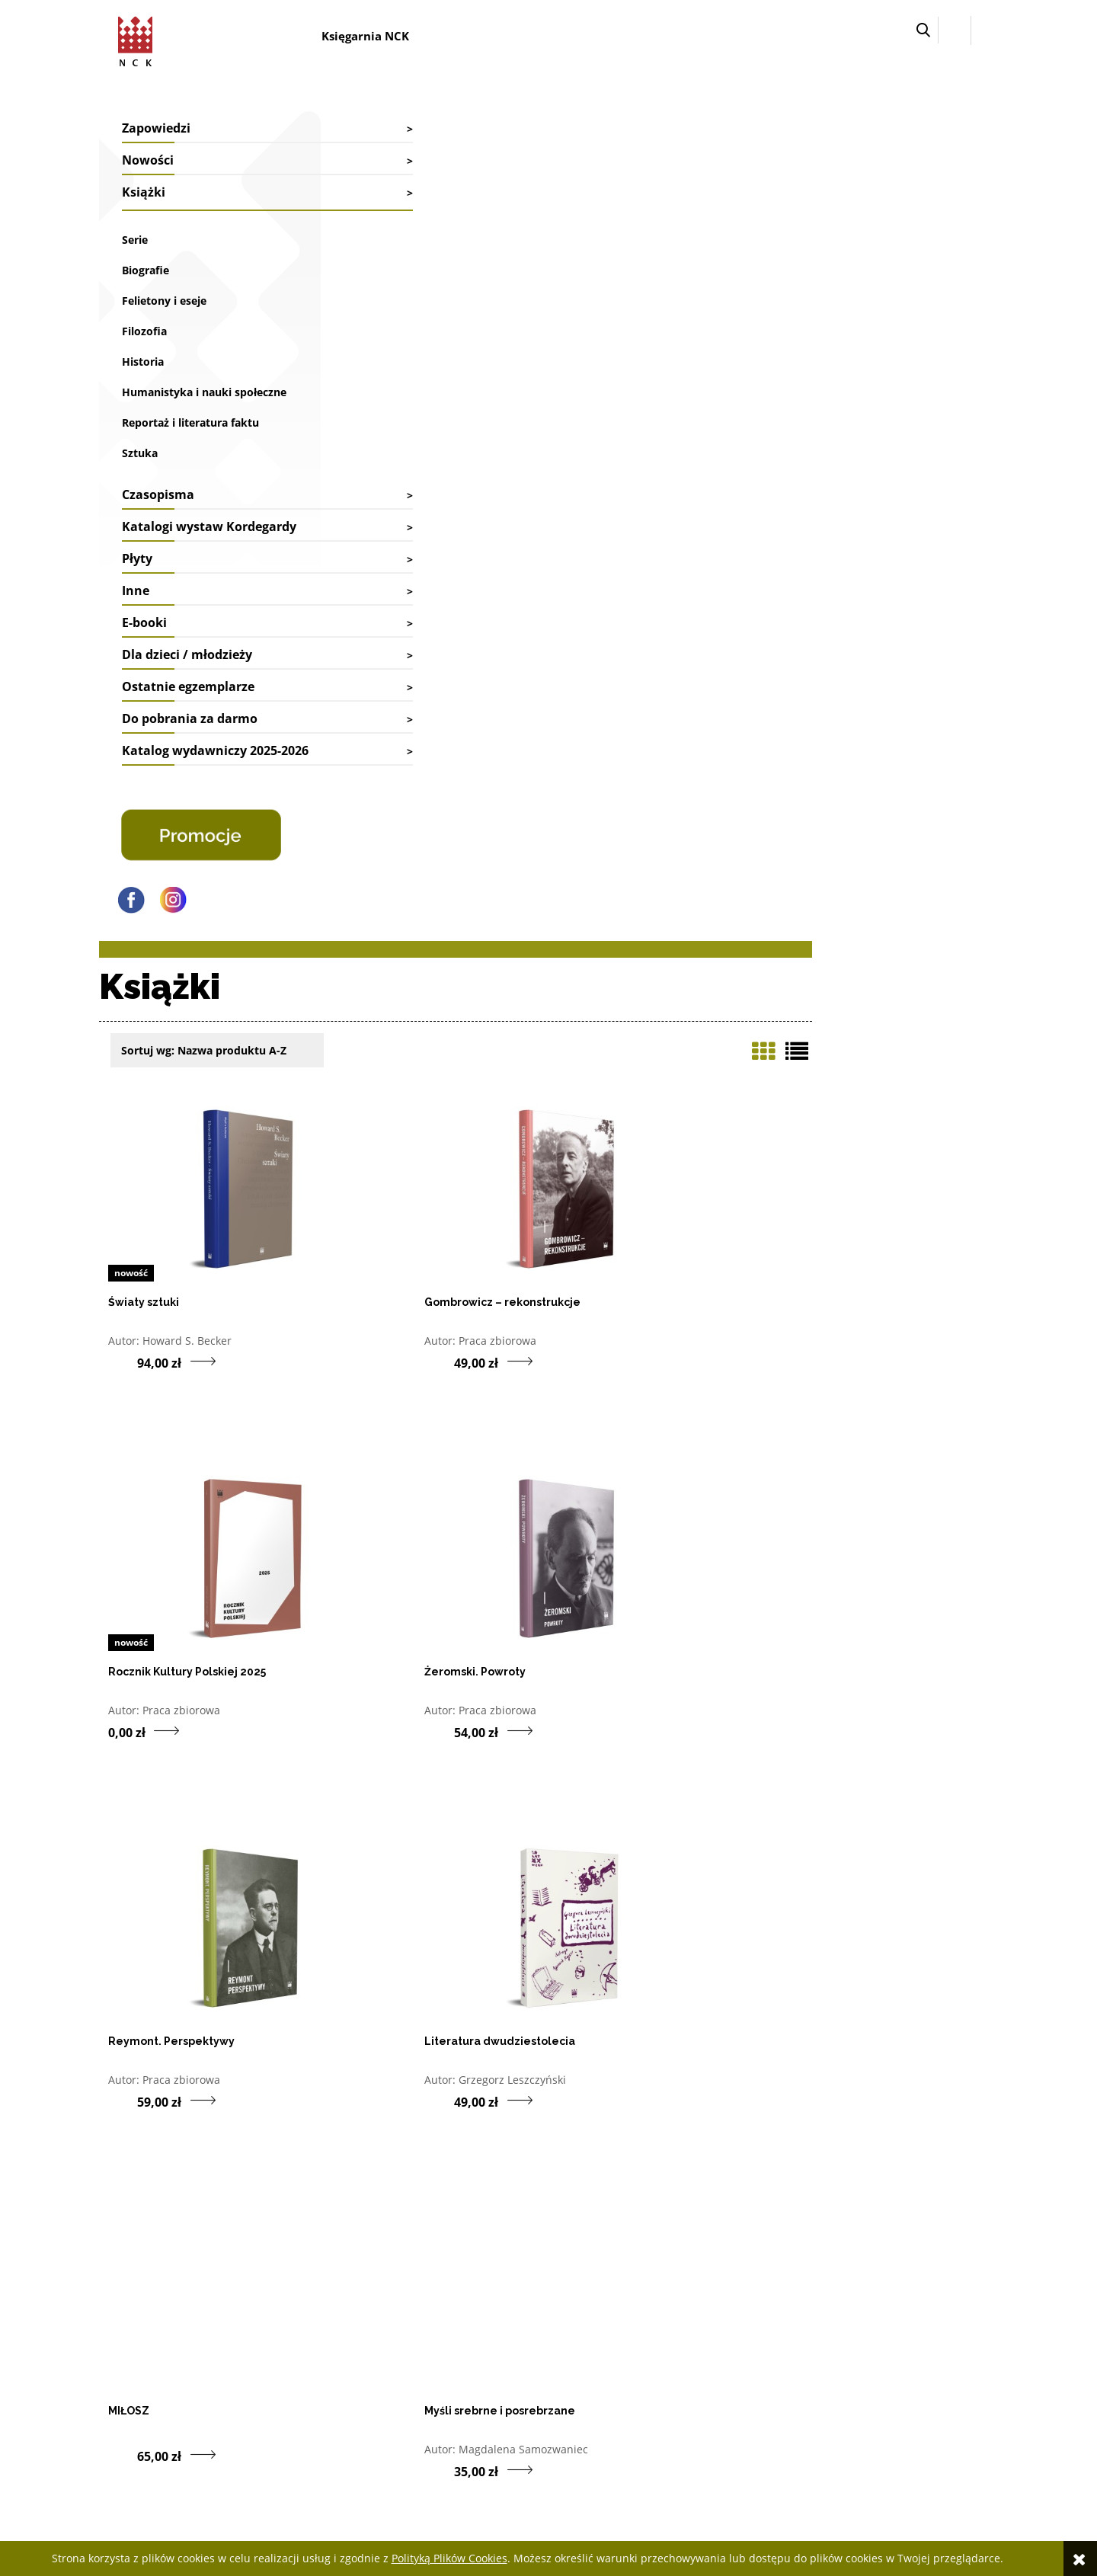 The height and width of the screenshot is (2576, 1097). What do you see at coordinates (145, 270) in the screenshot?
I see `Biografie` at bounding box center [145, 270].